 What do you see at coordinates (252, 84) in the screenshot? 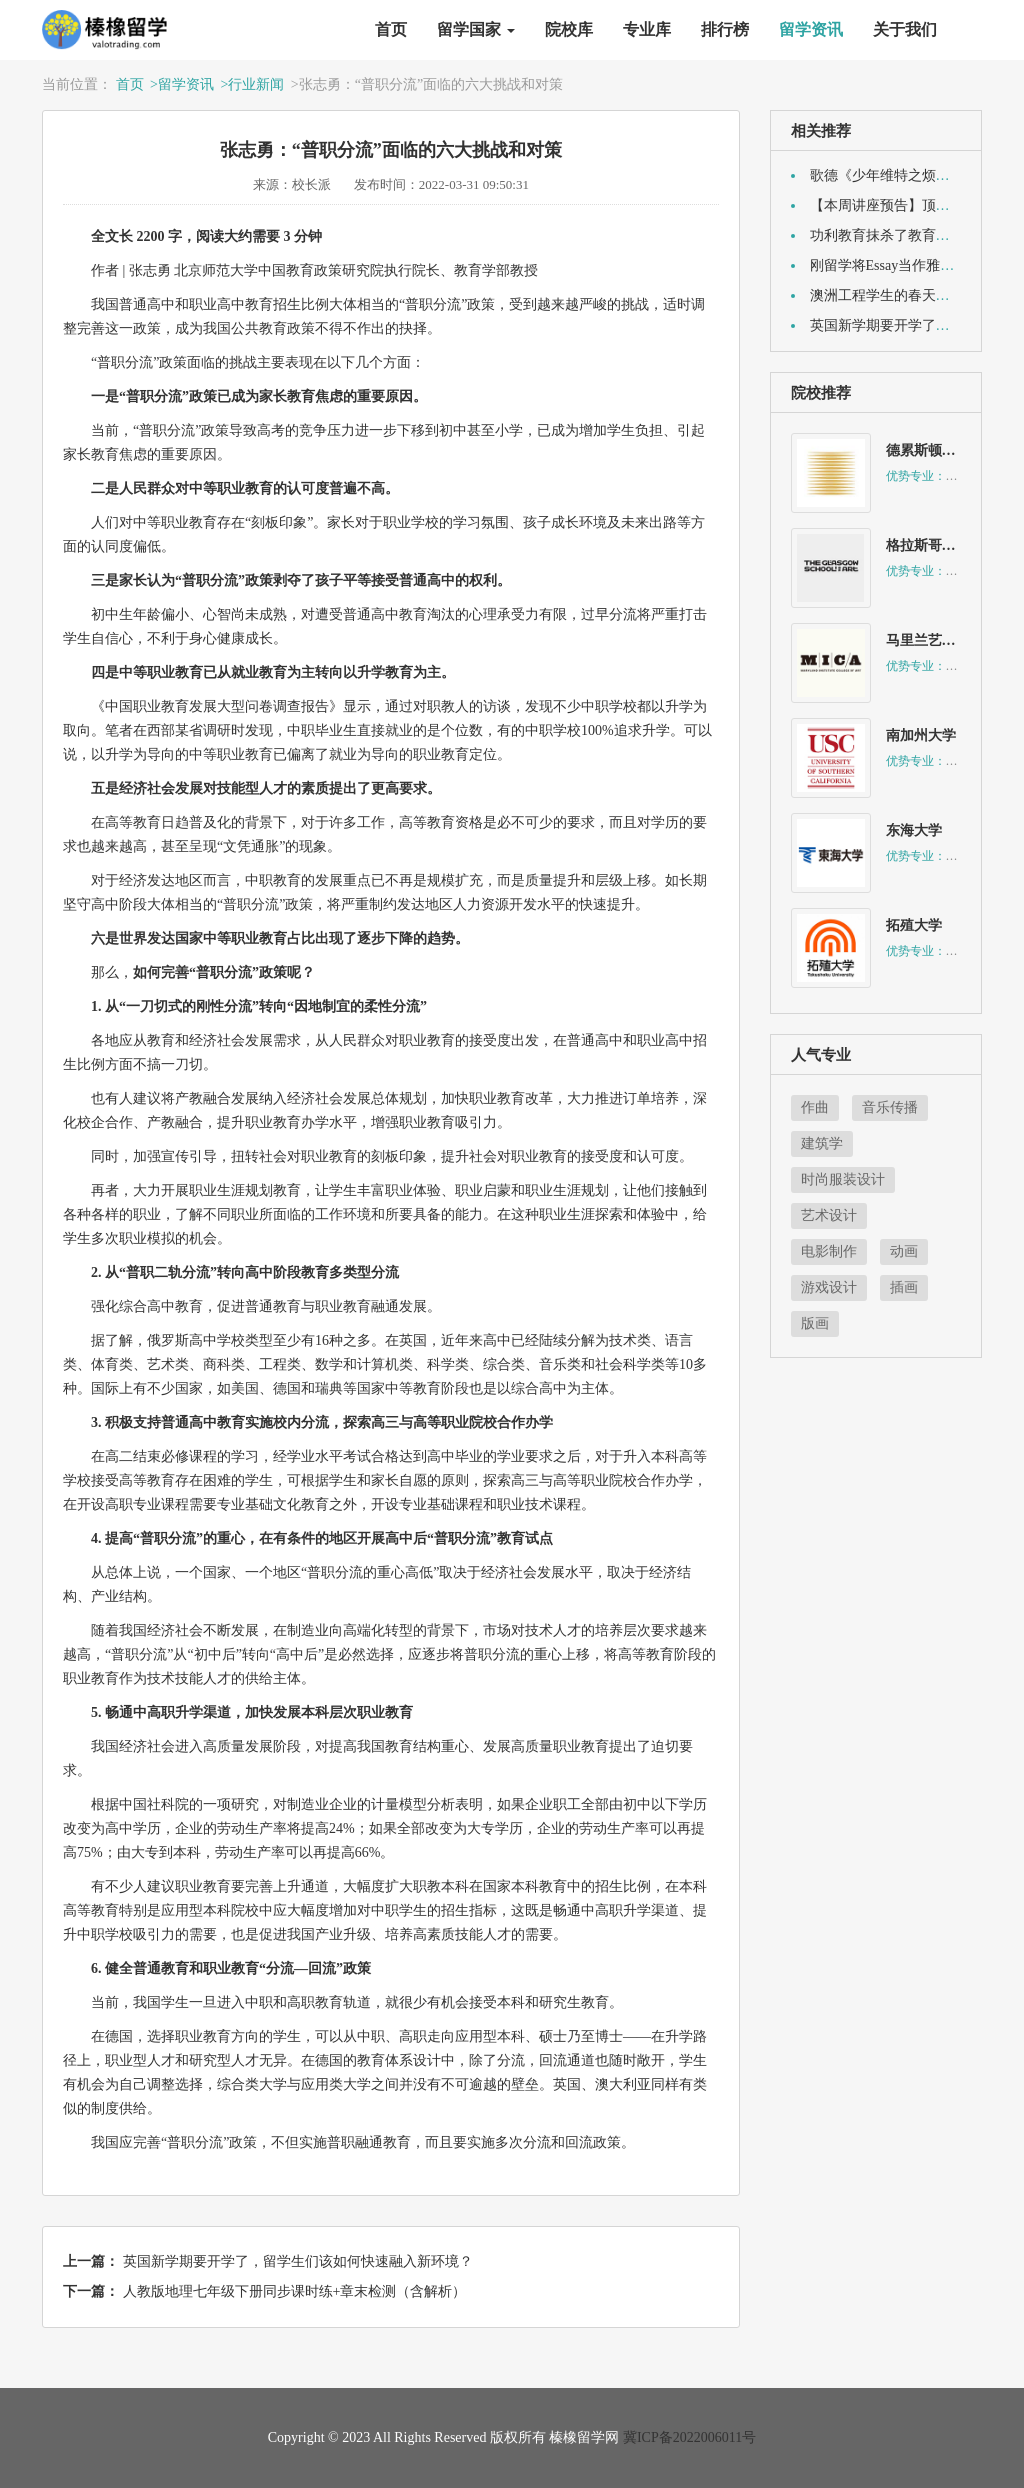
I see `>行业新闻` at bounding box center [252, 84].